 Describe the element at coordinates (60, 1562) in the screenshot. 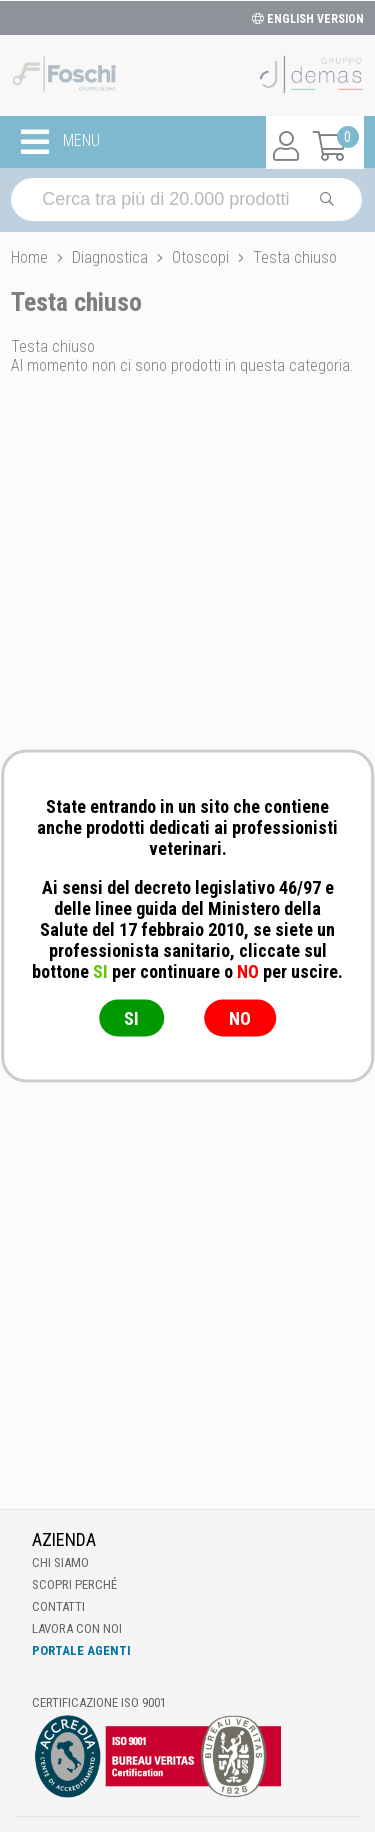

I see `Chi Siamo` at that location.